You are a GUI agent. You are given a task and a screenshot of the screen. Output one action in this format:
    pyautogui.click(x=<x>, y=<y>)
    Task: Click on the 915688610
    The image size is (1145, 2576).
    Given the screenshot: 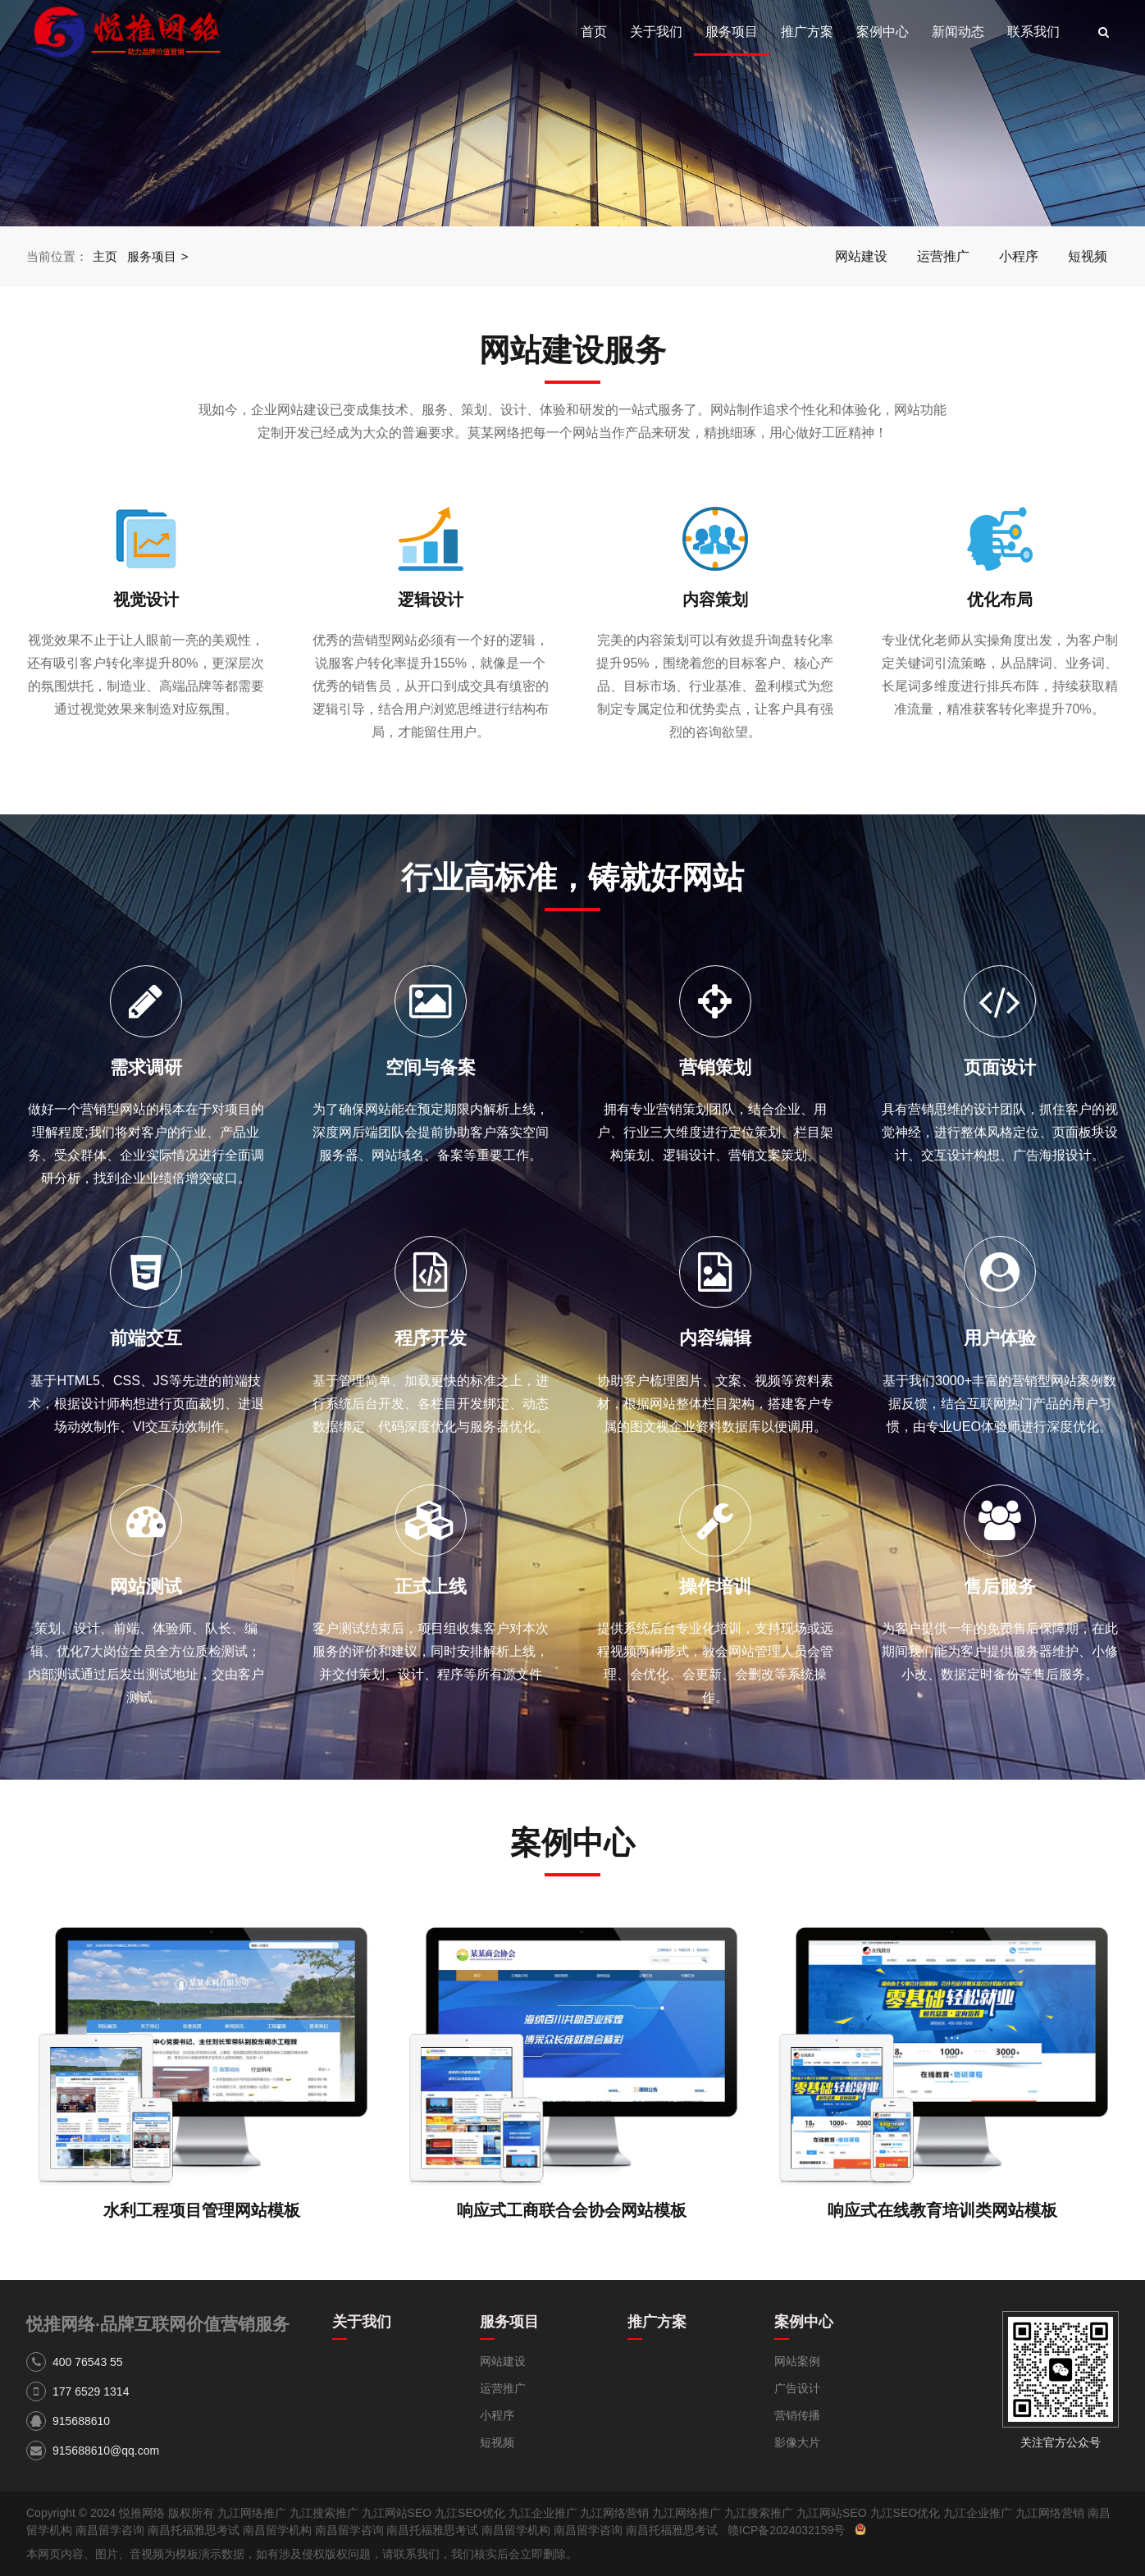 What is the action you would take?
    pyautogui.click(x=81, y=2421)
    